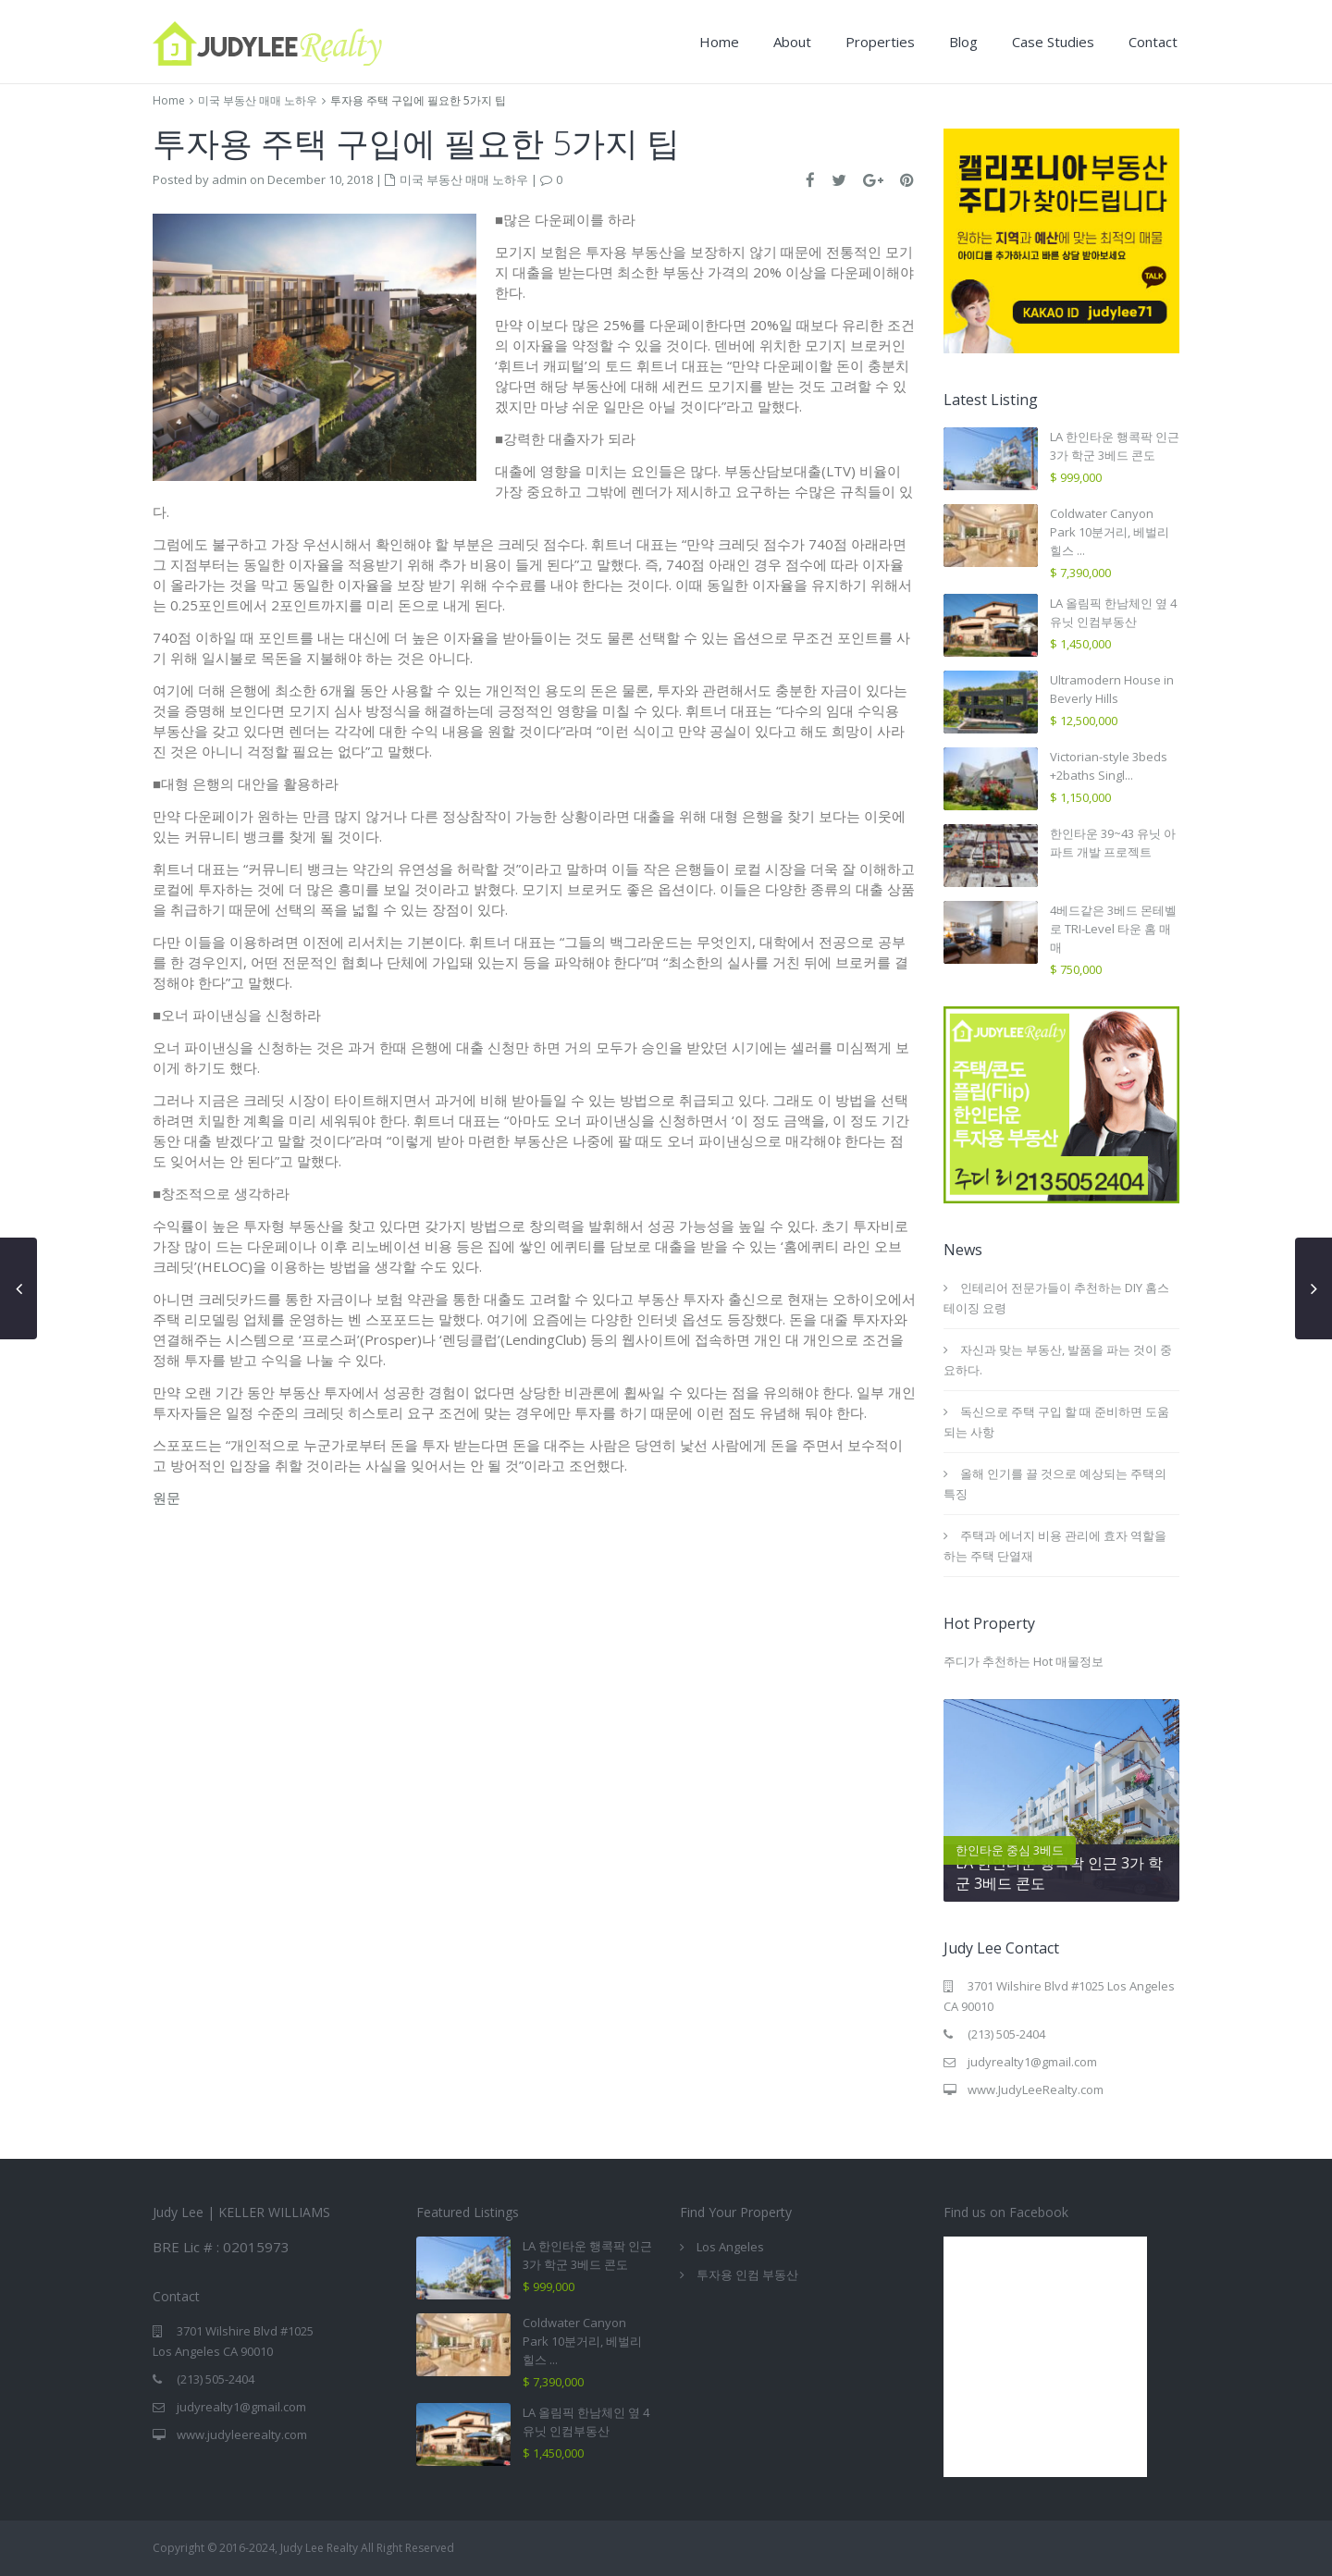 This screenshot has height=2576, width=1332. I want to click on www.JudyLeeRealty.com, so click(1036, 2089).